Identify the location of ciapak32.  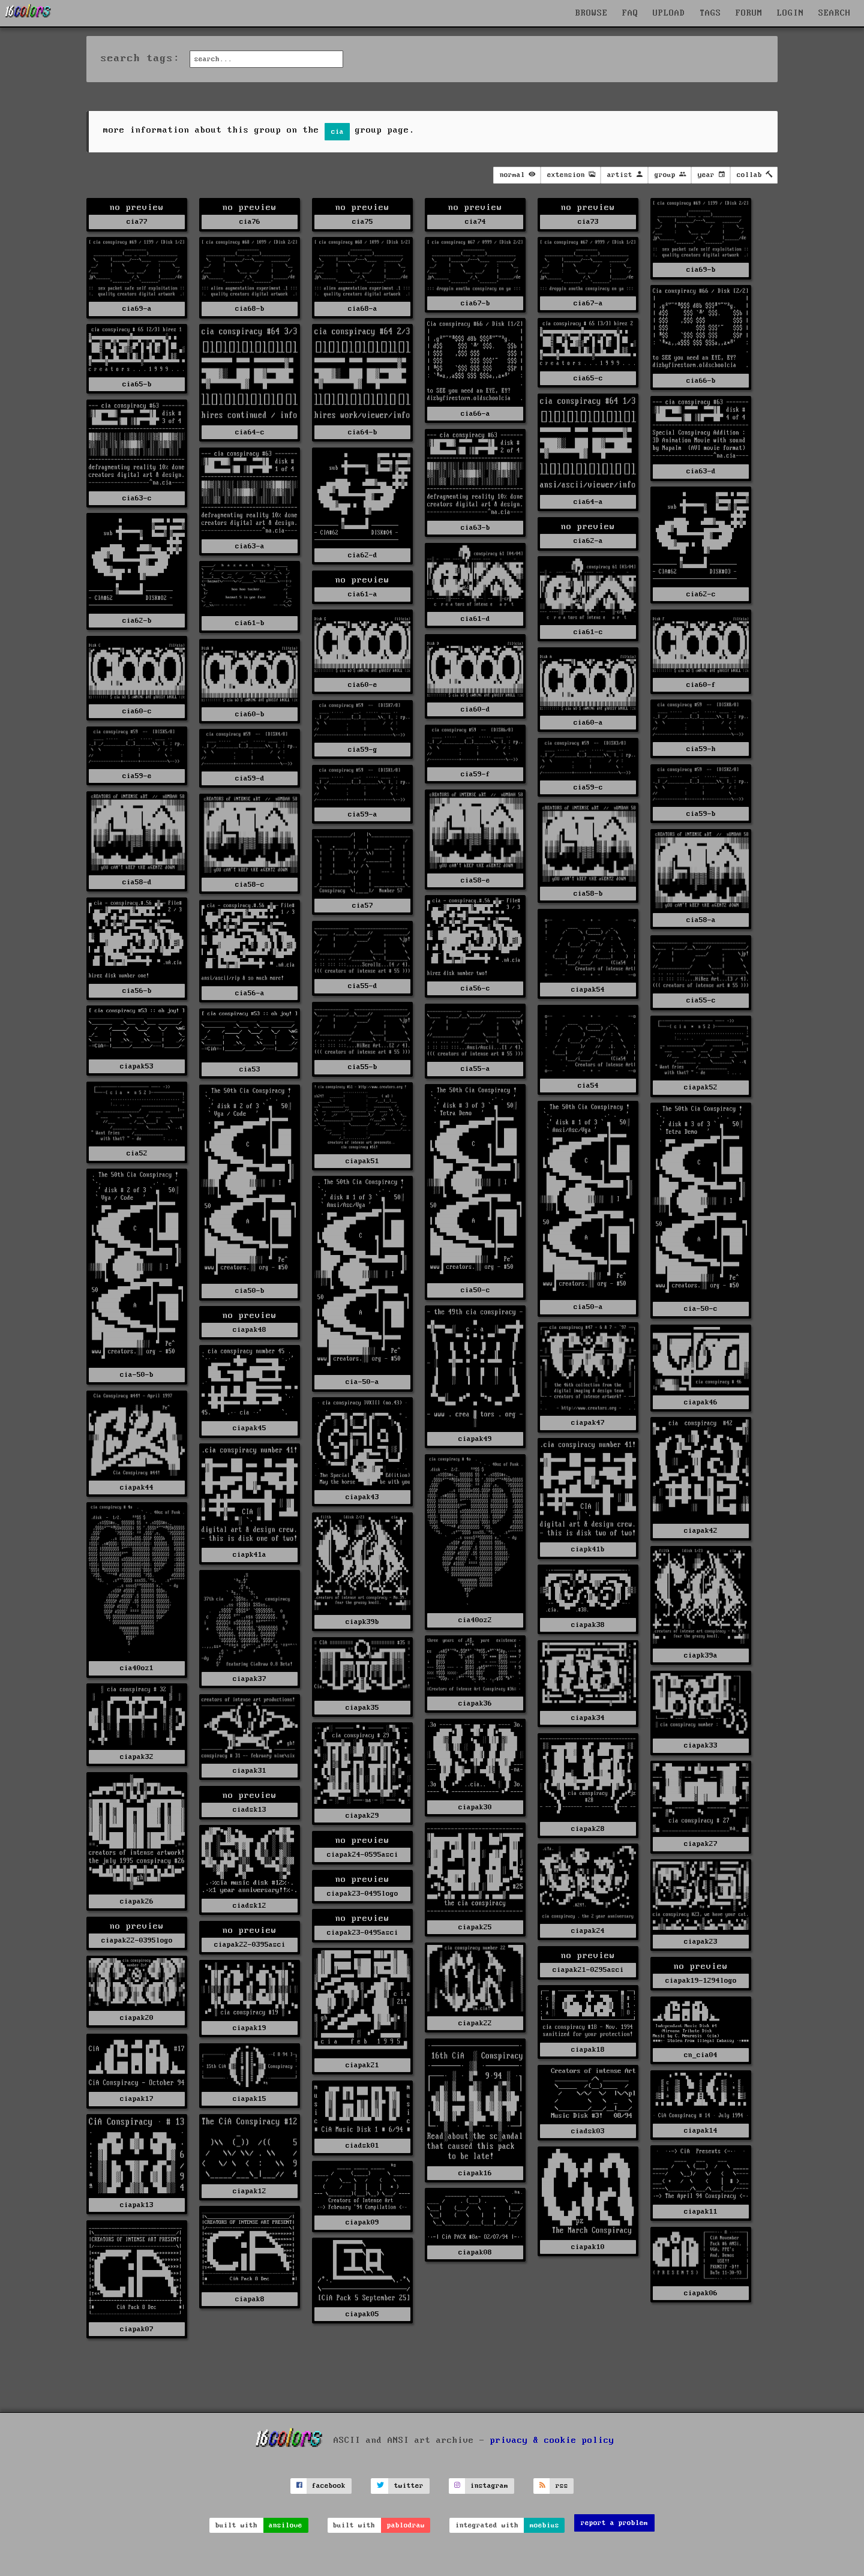
(137, 1757).